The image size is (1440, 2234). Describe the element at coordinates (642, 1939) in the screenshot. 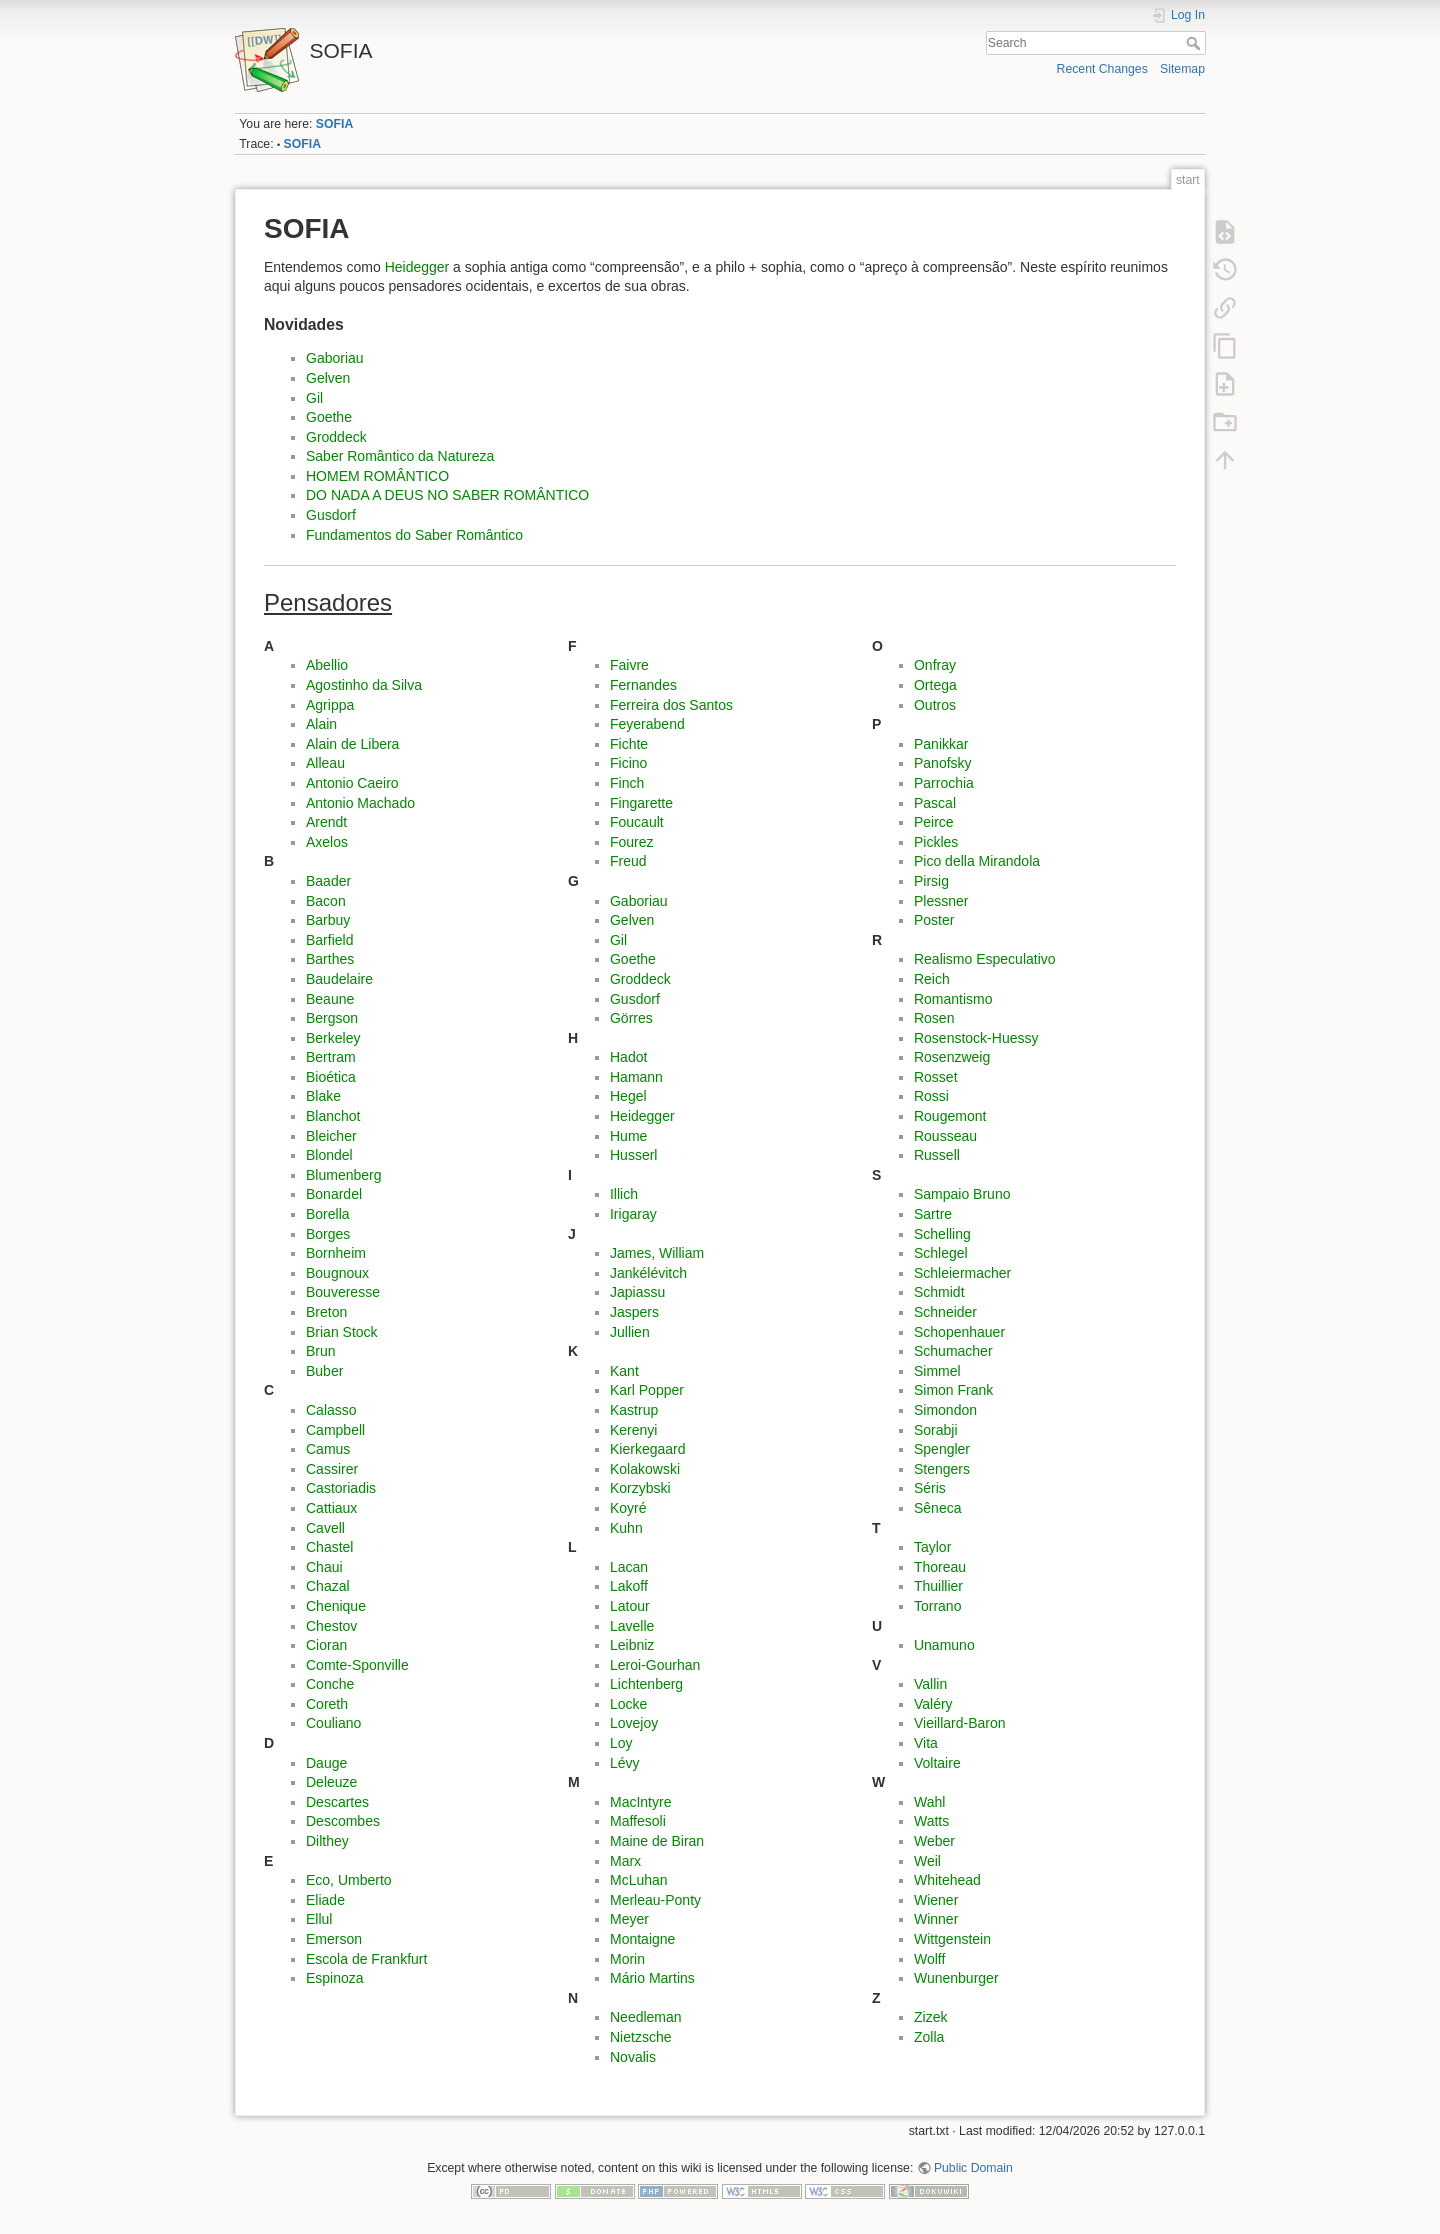

I see `Montaigne` at that location.